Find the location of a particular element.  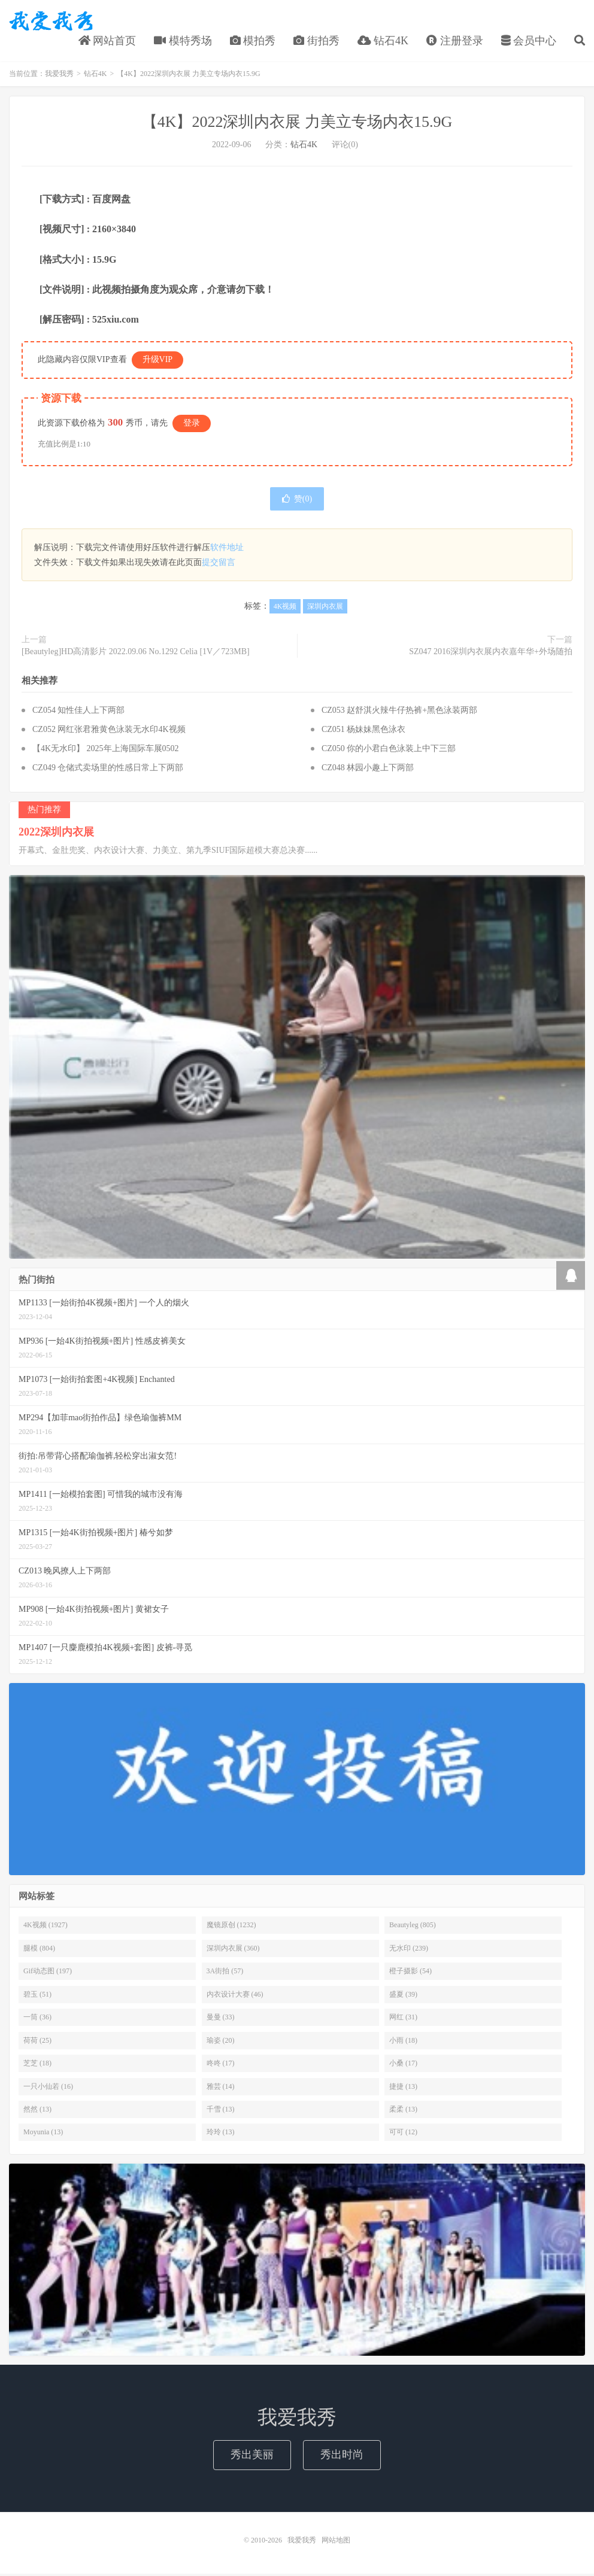

SZ047 2016深圳内衣展内衣嘉年华+外场随拍 is located at coordinates (490, 653).